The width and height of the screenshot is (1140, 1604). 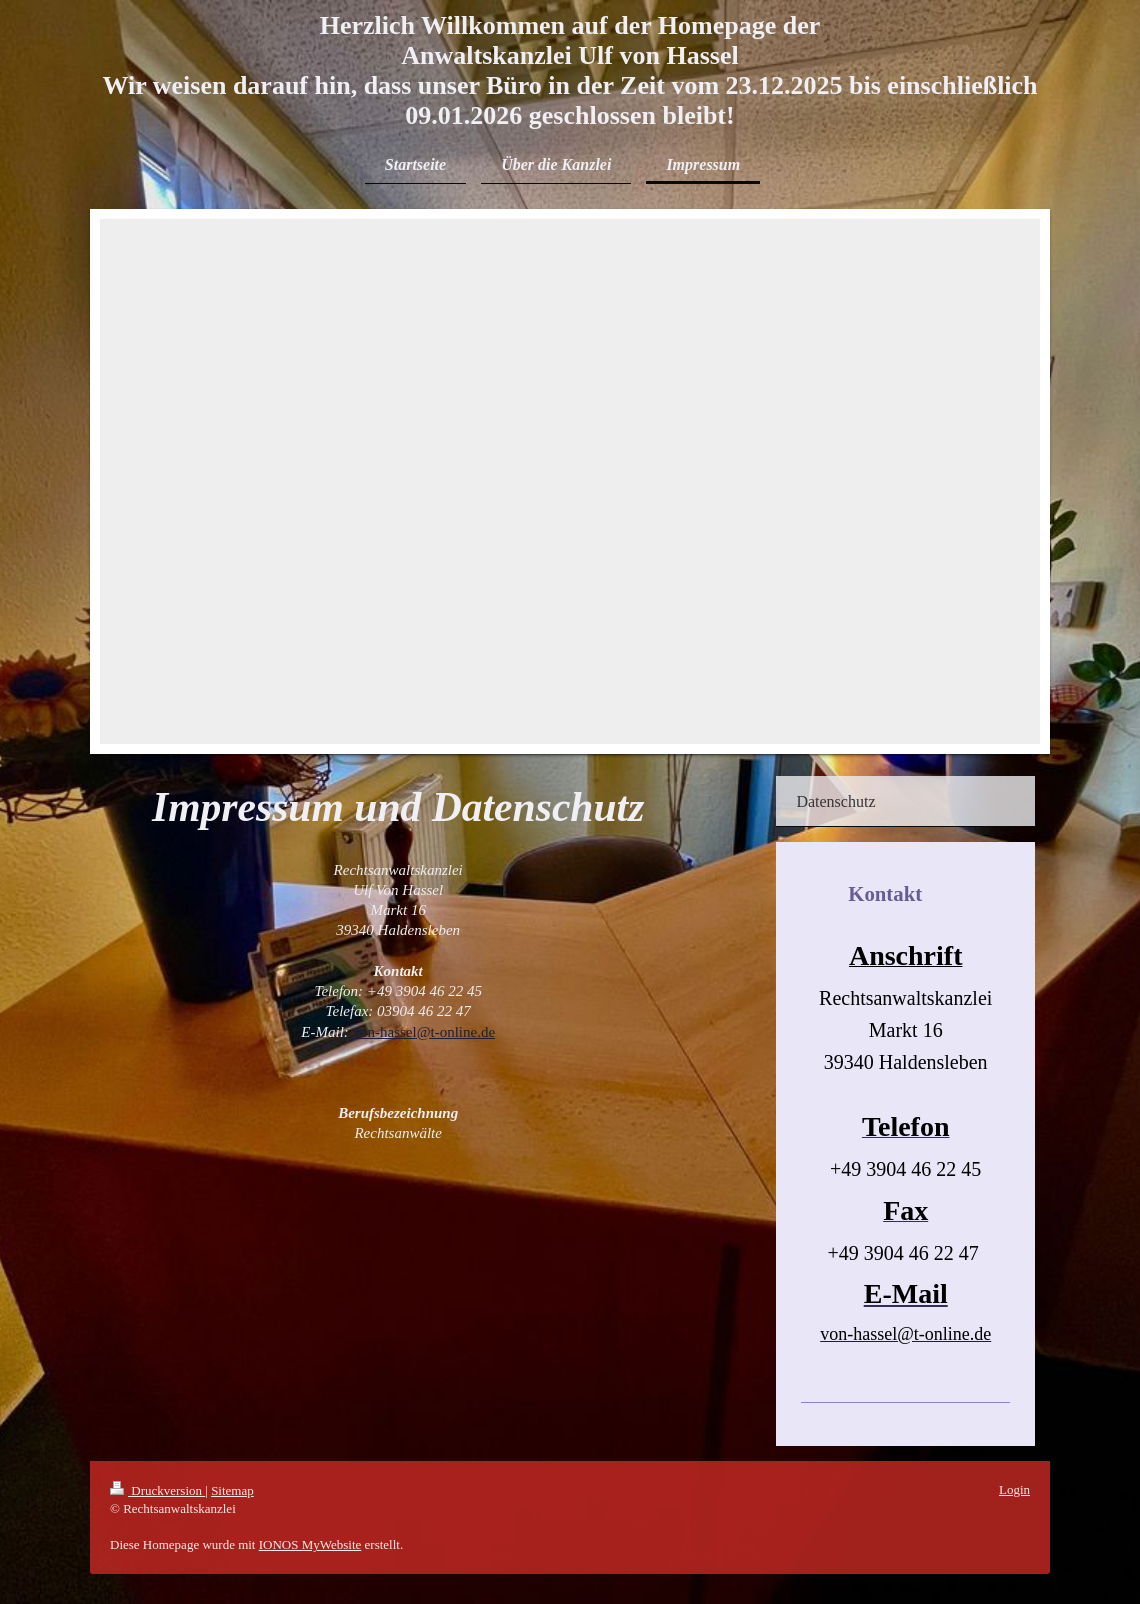 I want to click on IONOS MyWebsite, so click(x=310, y=1544).